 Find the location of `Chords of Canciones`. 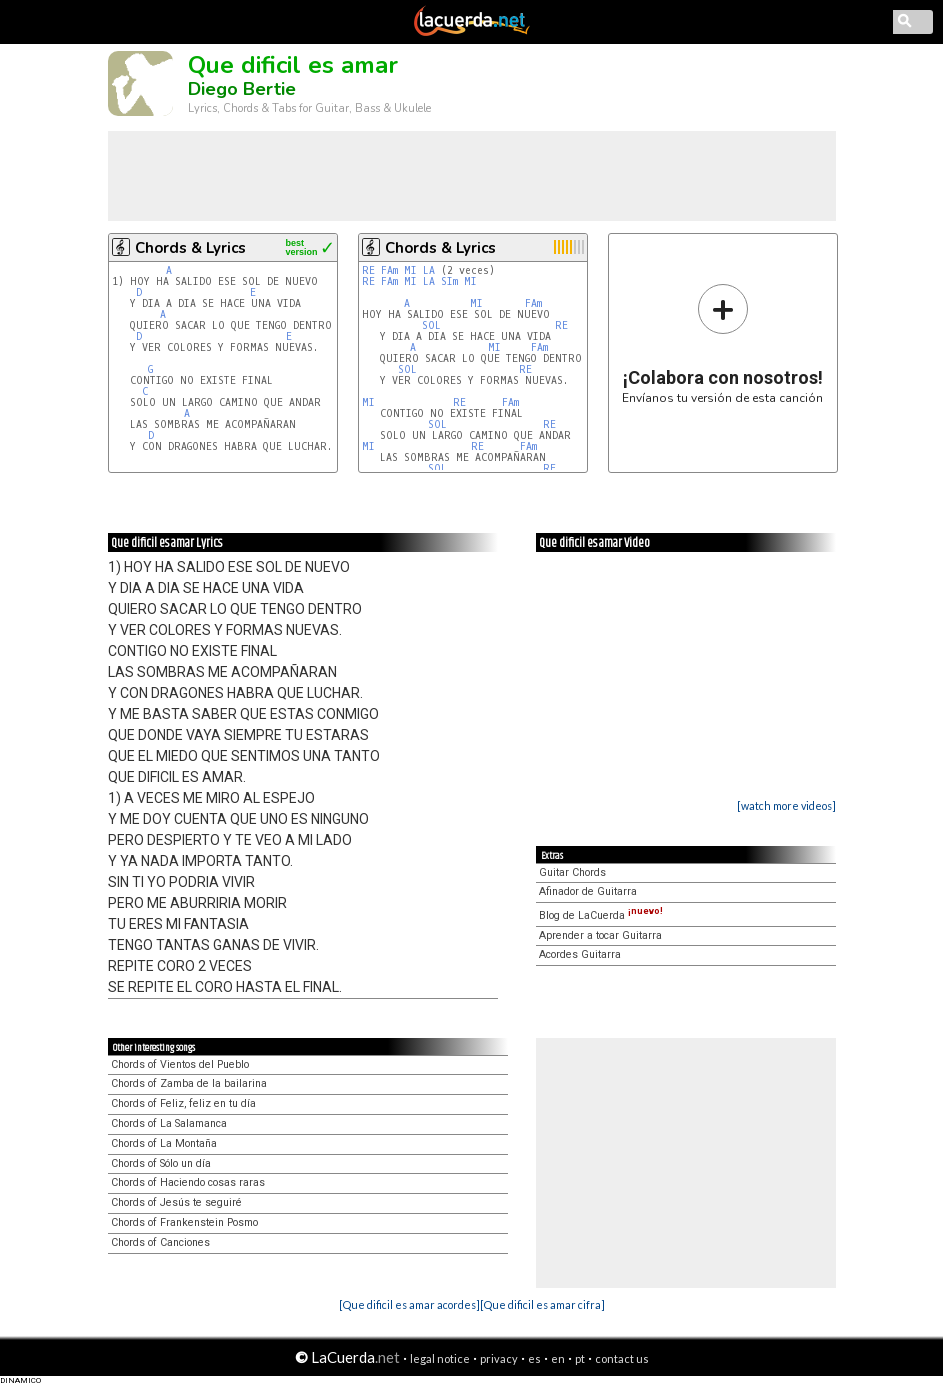

Chords of Canciones is located at coordinates (160, 1242).